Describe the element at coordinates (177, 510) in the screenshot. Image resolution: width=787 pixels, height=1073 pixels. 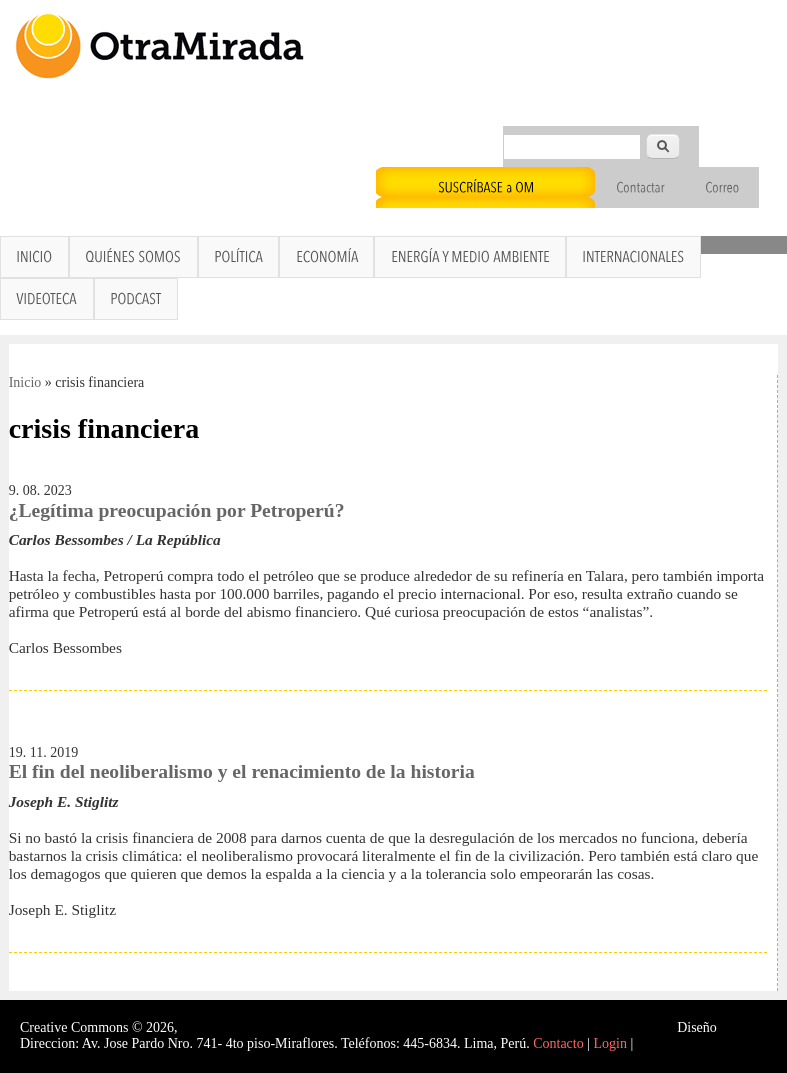
I see `¿Legítima preocupación por Petroperú?` at that location.